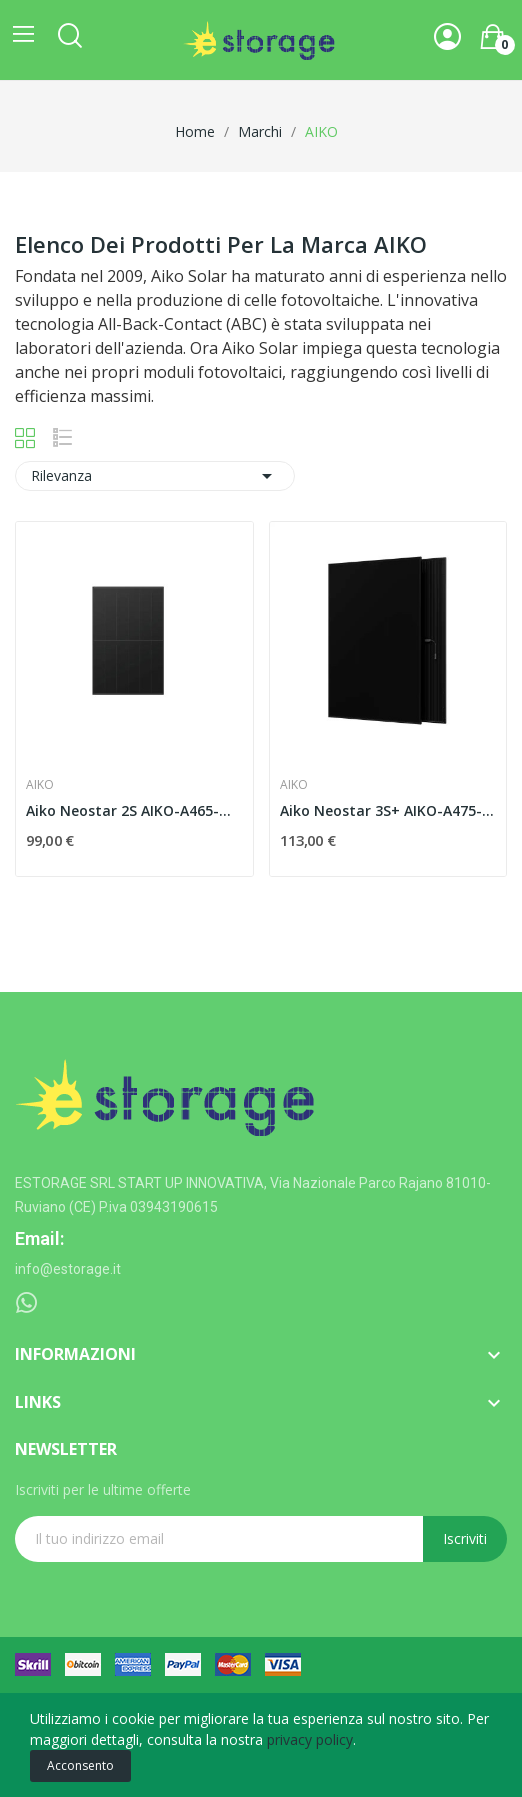  What do you see at coordinates (40, 785) in the screenshot?
I see `AIKO` at bounding box center [40, 785].